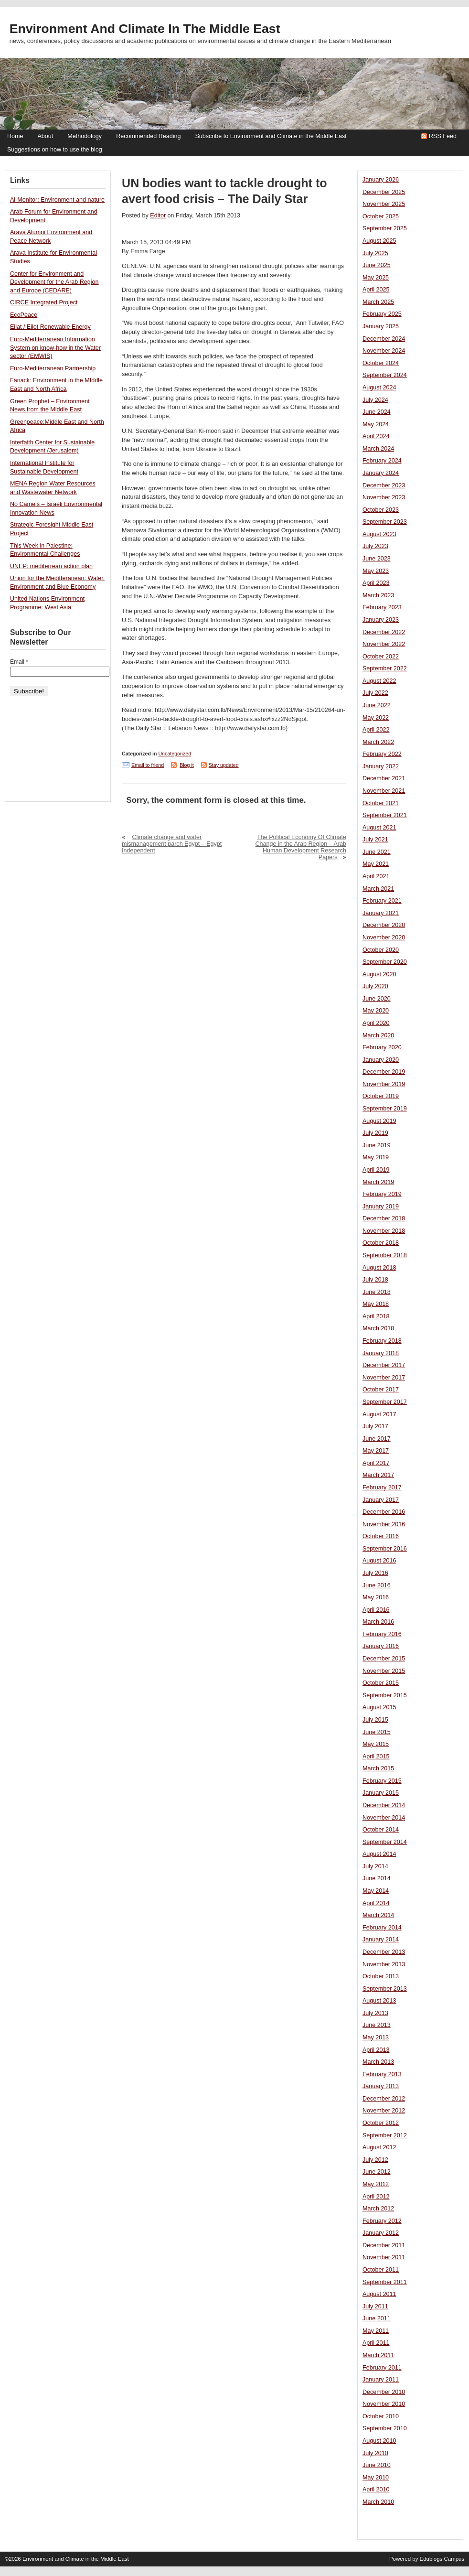 The image size is (469, 2576). What do you see at coordinates (45, 136) in the screenshot?
I see `About` at bounding box center [45, 136].